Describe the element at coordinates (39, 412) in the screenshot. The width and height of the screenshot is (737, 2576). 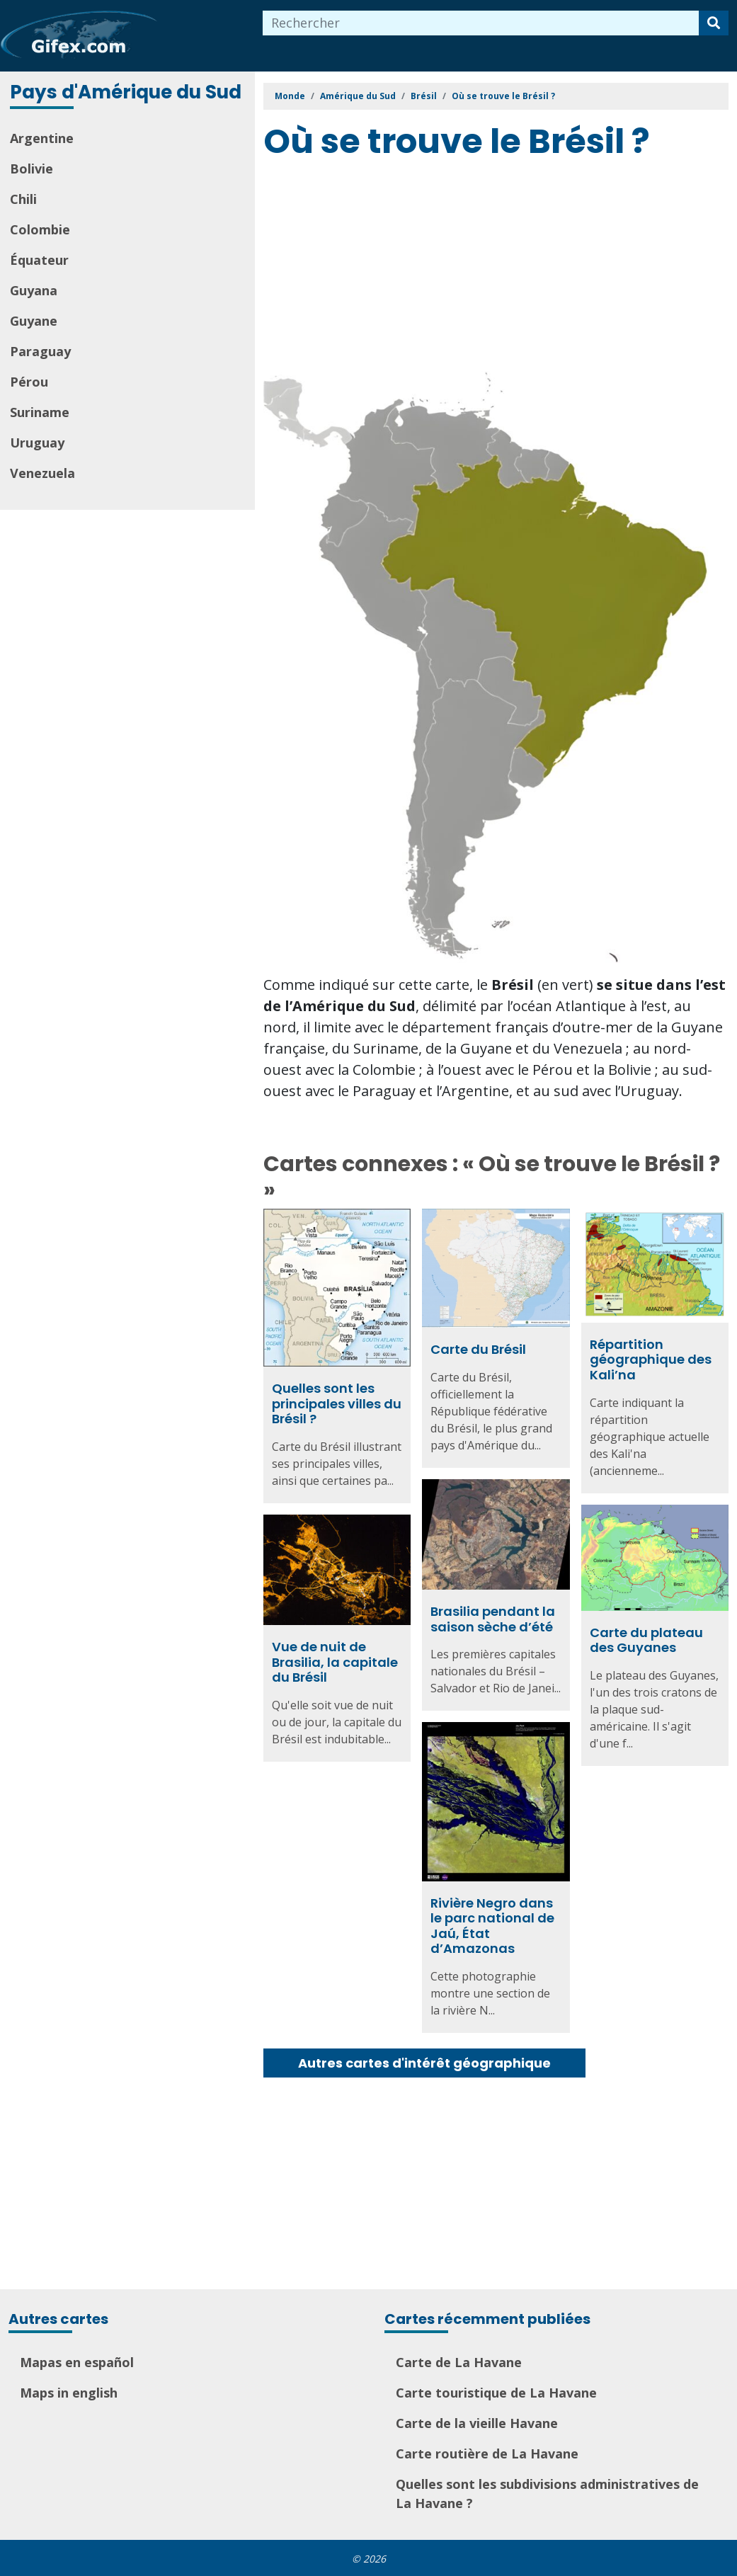
I see `Suriname` at that location.